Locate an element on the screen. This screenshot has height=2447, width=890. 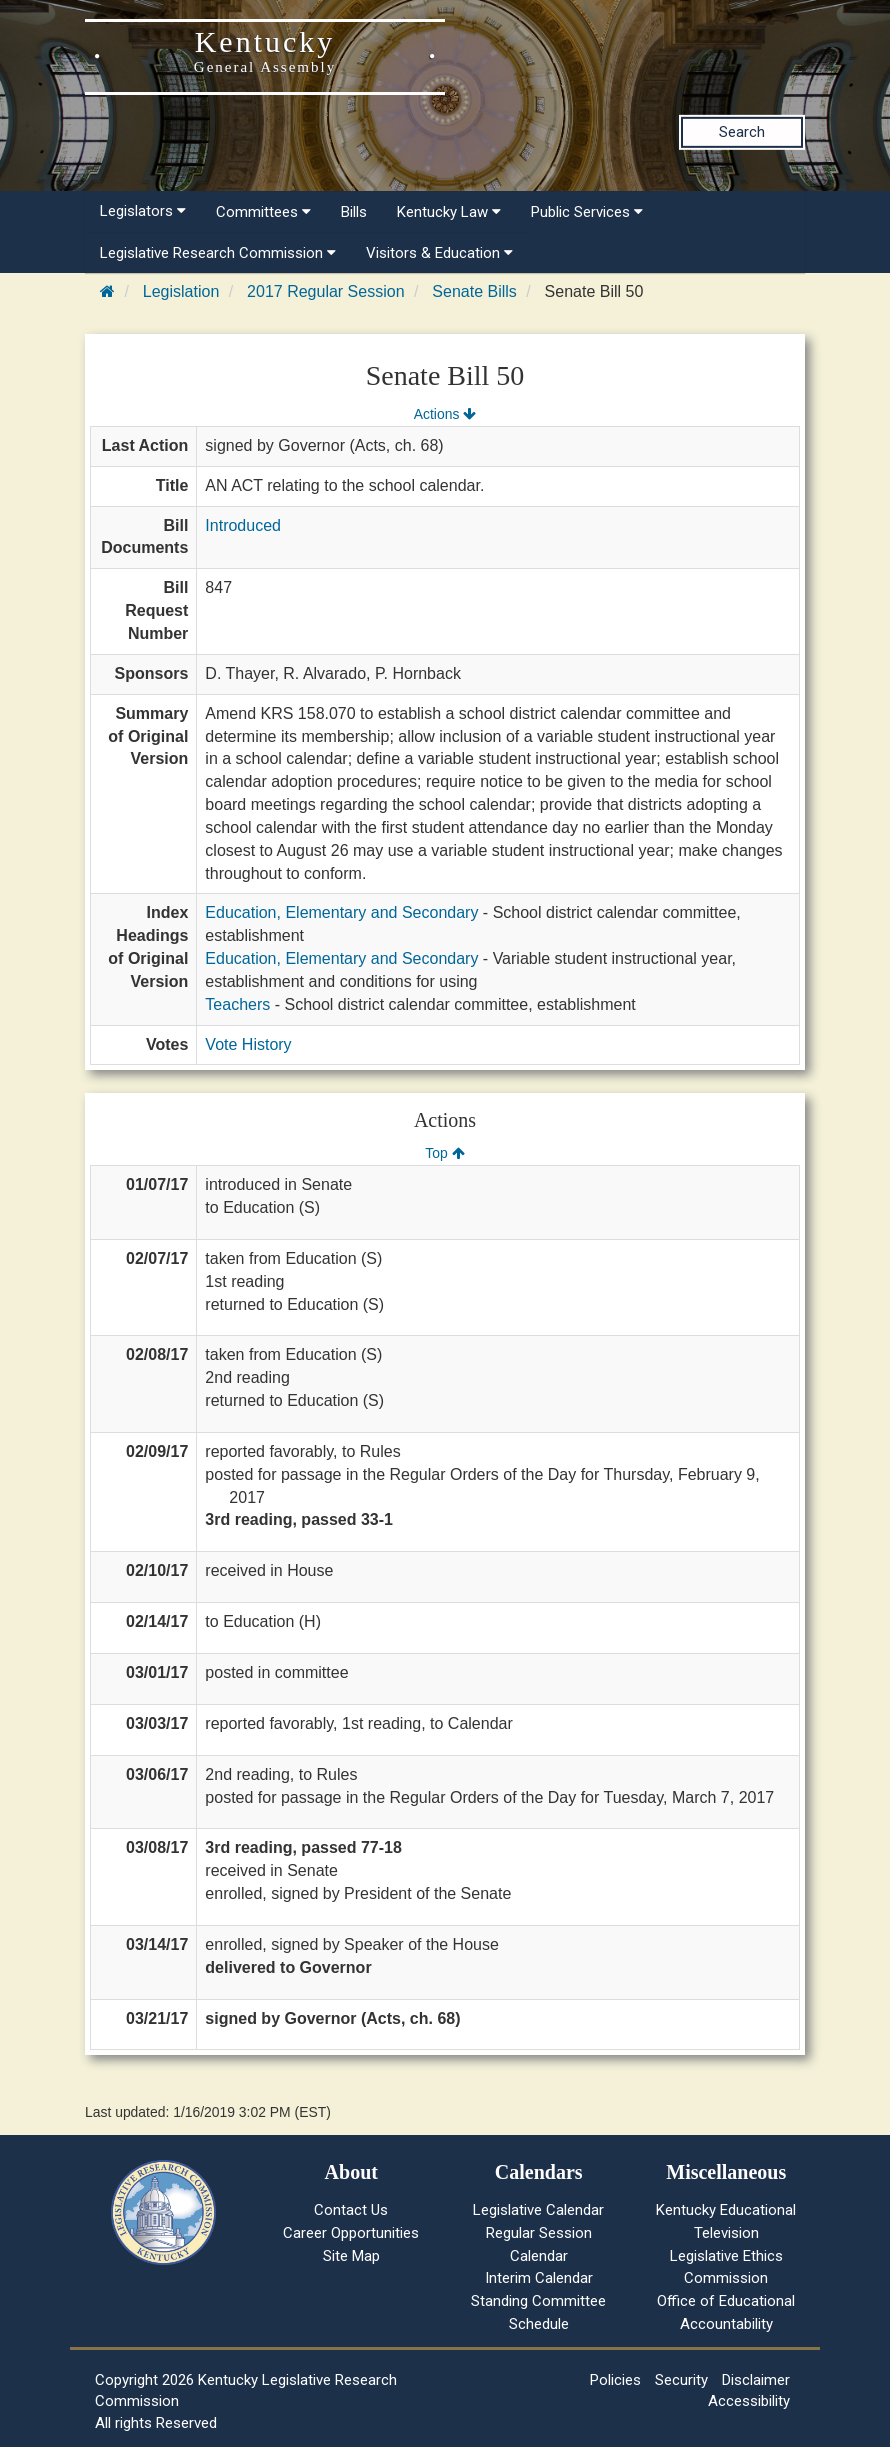
Security is located at coordinates (681, 2380).